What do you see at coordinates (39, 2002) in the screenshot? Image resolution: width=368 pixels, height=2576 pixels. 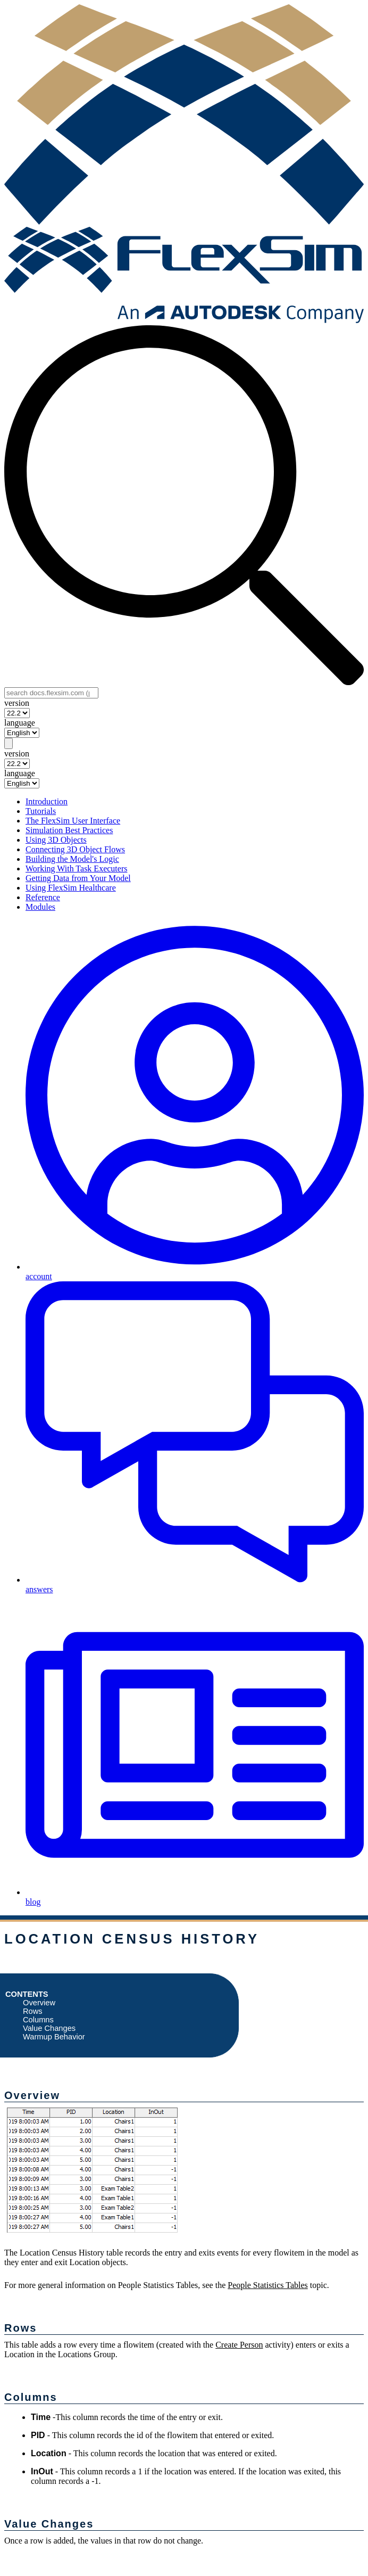 I see `Overview` at bounding box center [39, 2002].